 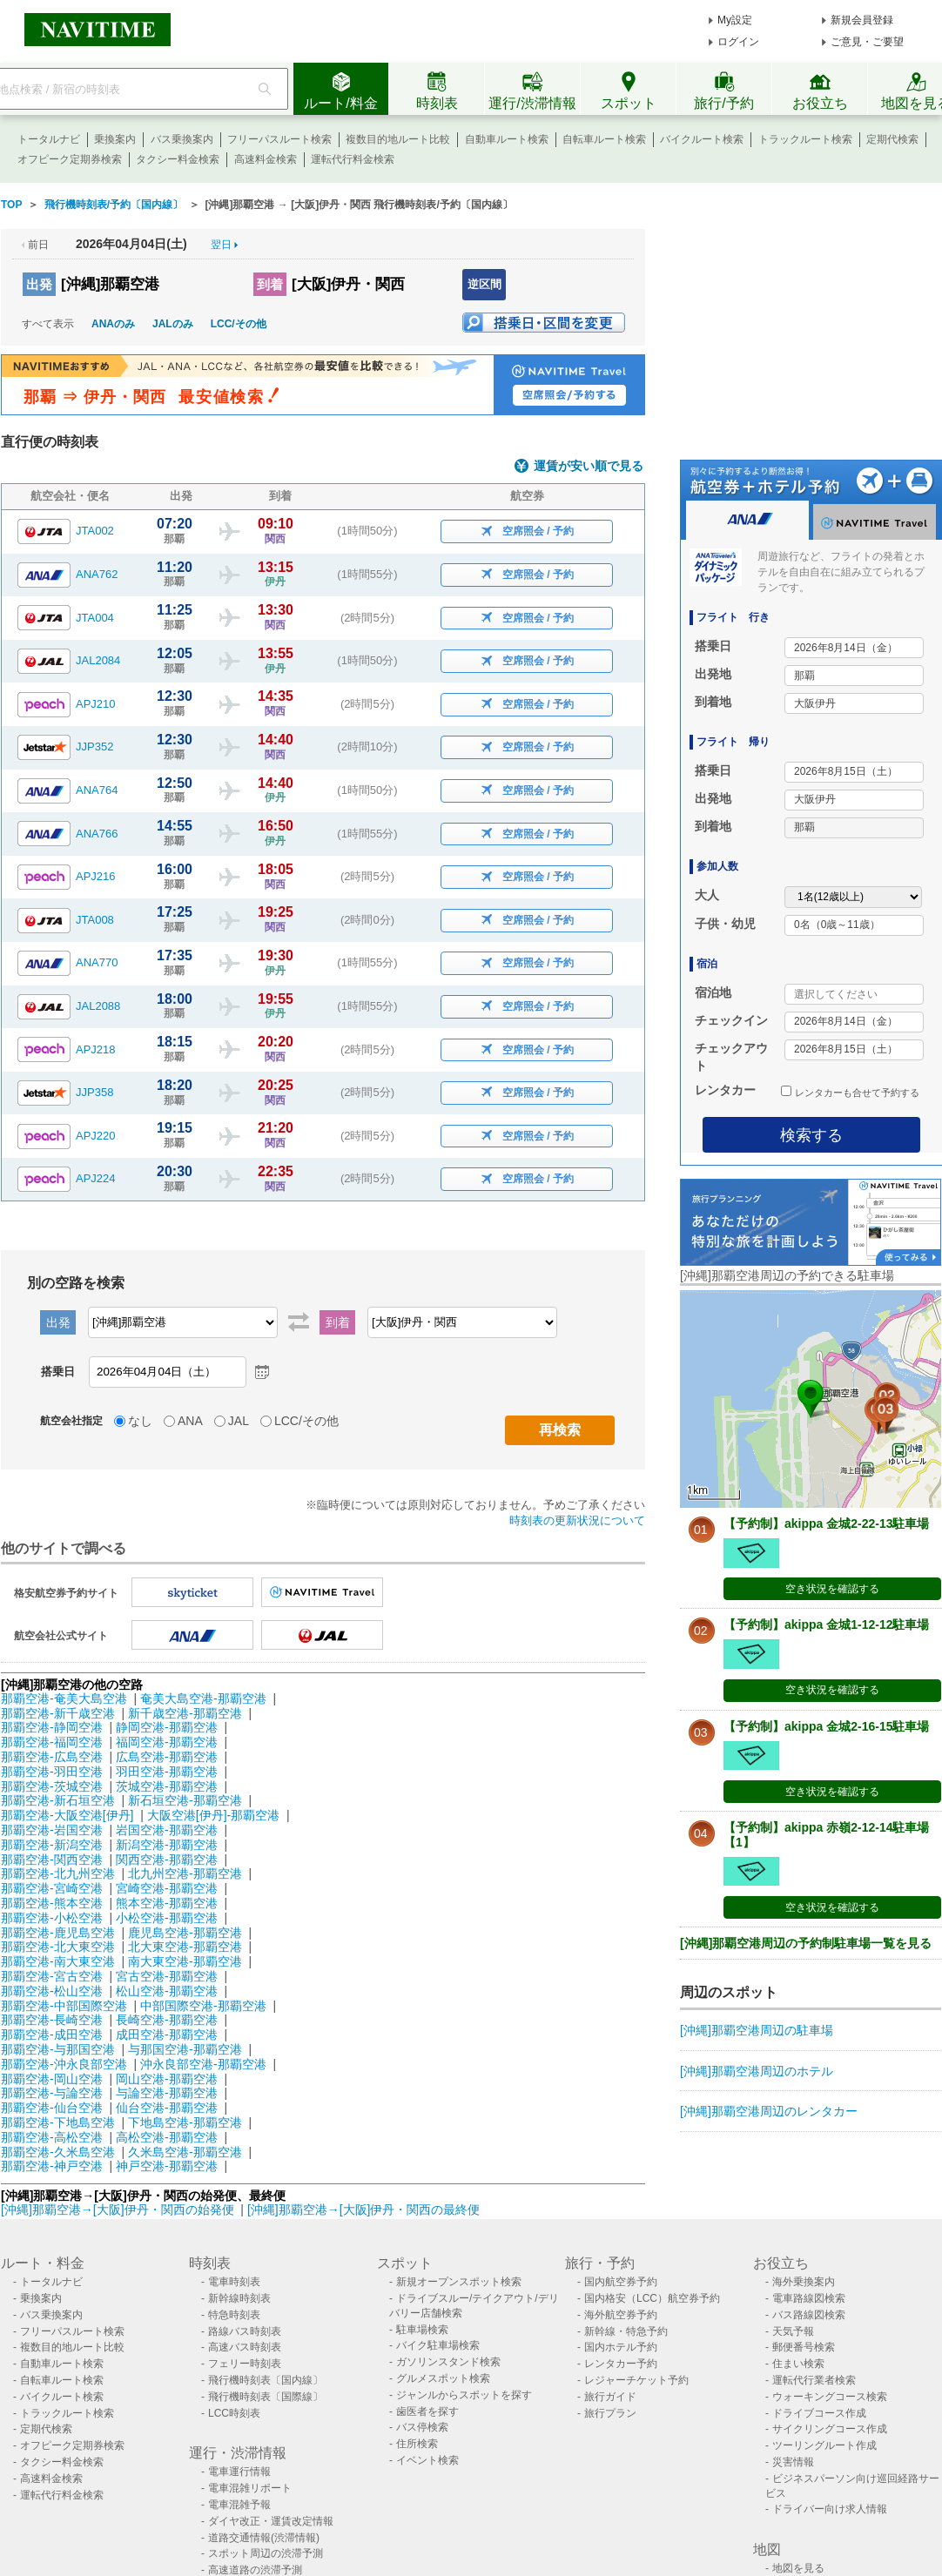 What do you see at coordinates (64, 2006) in the screenshot?
I see `那覇空港-中部国際空港` at bounding box center [64, 2006].